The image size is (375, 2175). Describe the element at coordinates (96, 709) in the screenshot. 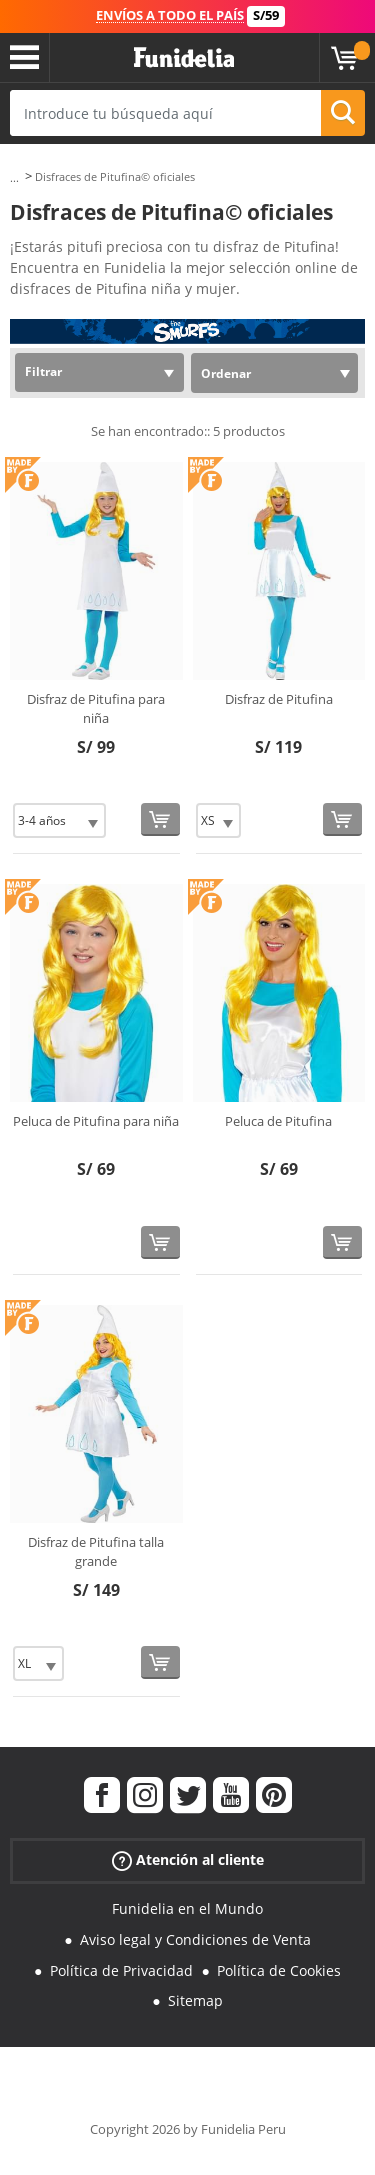

I see `Disfraz de Pitufina para niña` at that location.